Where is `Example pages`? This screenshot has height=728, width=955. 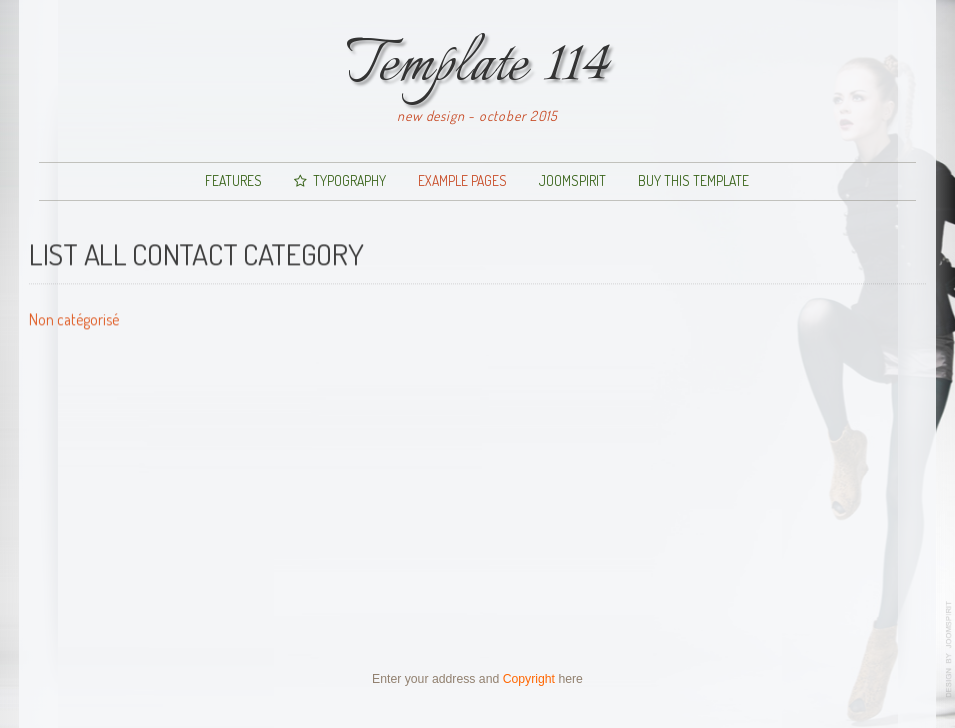
Example pages is located at coordinates (462, 180).